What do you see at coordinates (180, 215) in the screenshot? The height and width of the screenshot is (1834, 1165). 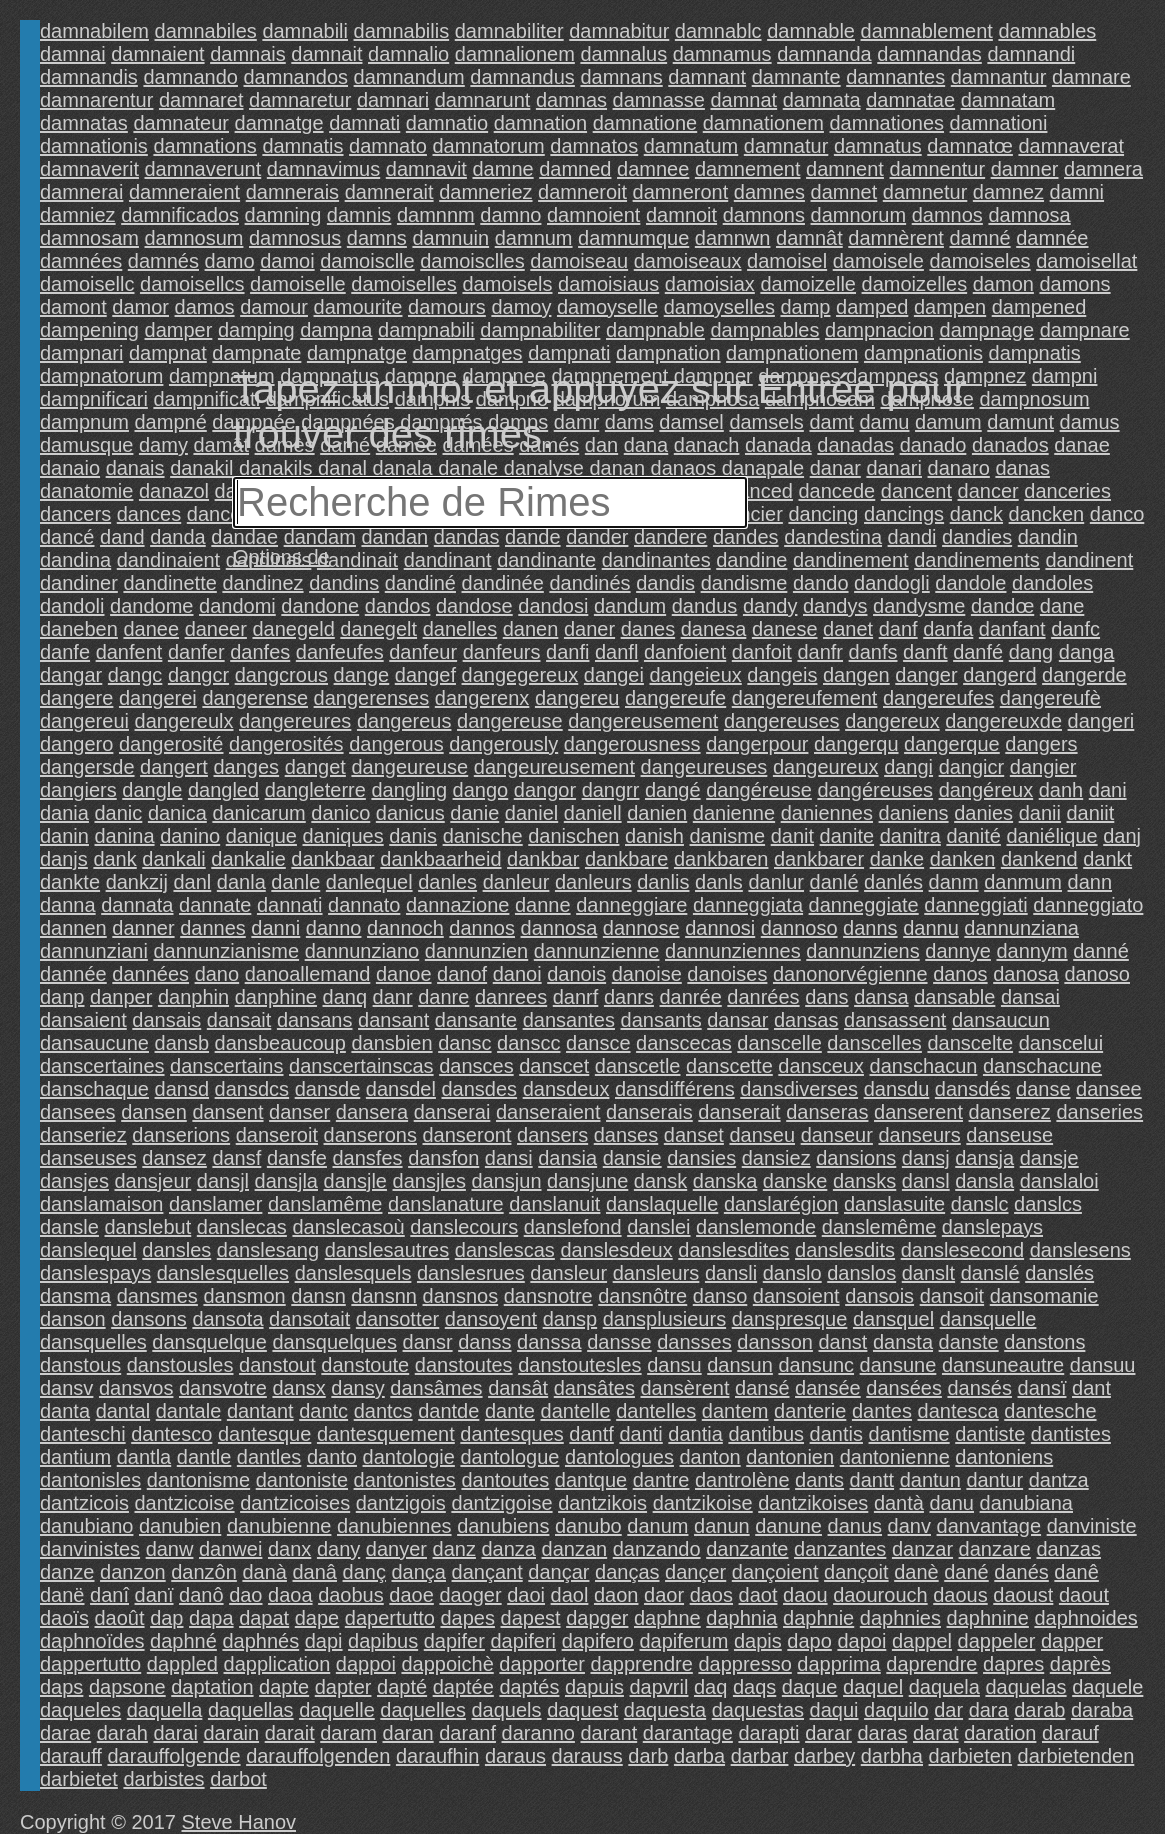 I see `damnificados` at bounding box center [180, 215].